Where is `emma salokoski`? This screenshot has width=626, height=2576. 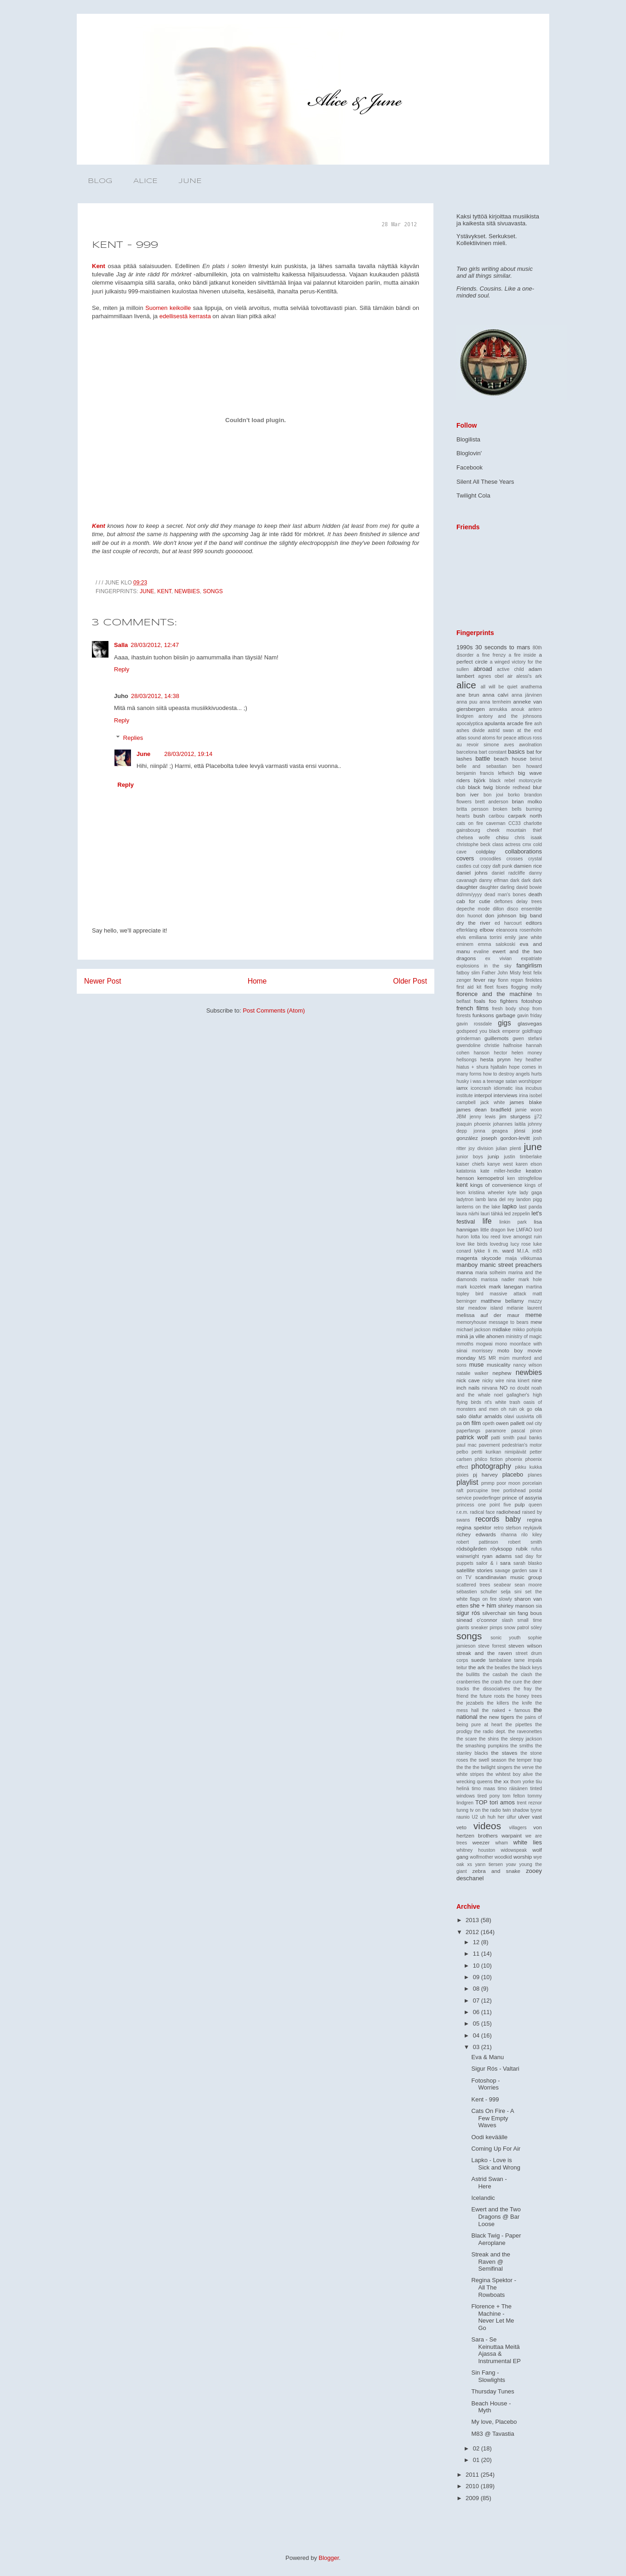
emma salokoski is located at coordinates (496, 944).